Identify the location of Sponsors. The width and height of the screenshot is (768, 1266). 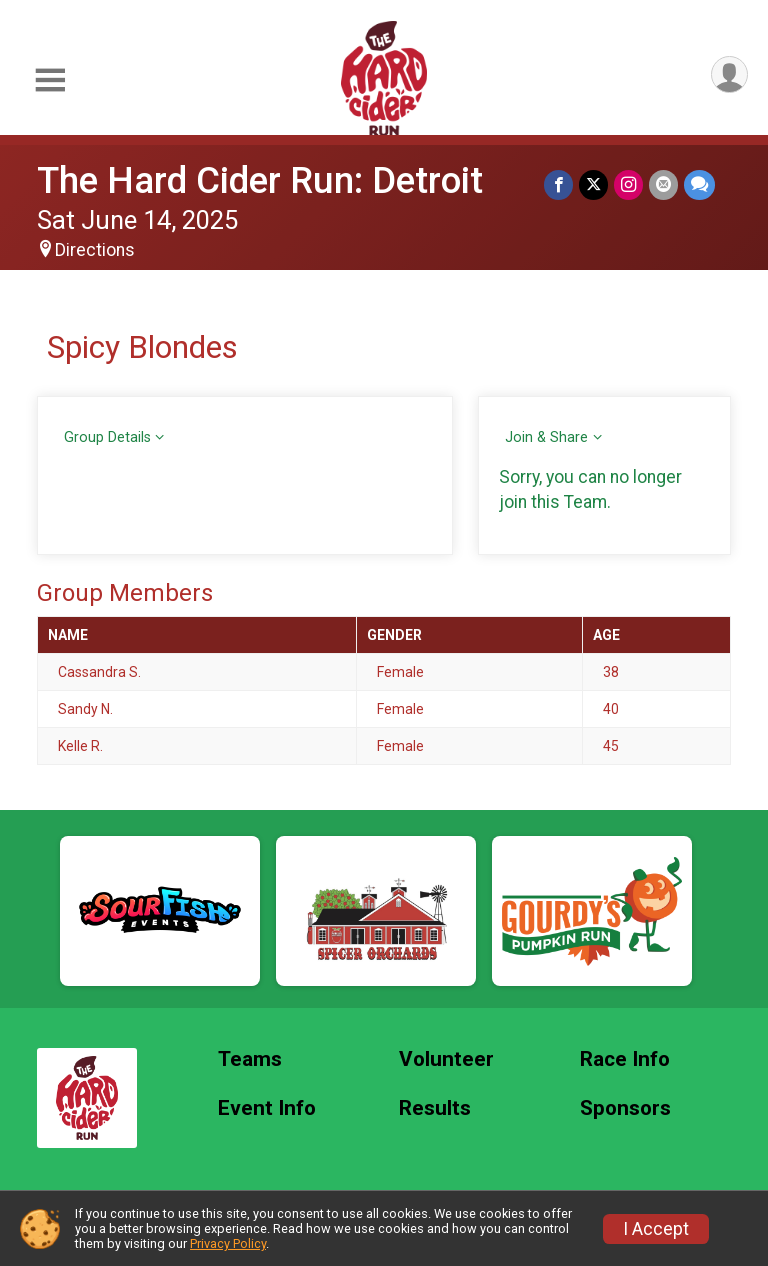
(625, 1108).